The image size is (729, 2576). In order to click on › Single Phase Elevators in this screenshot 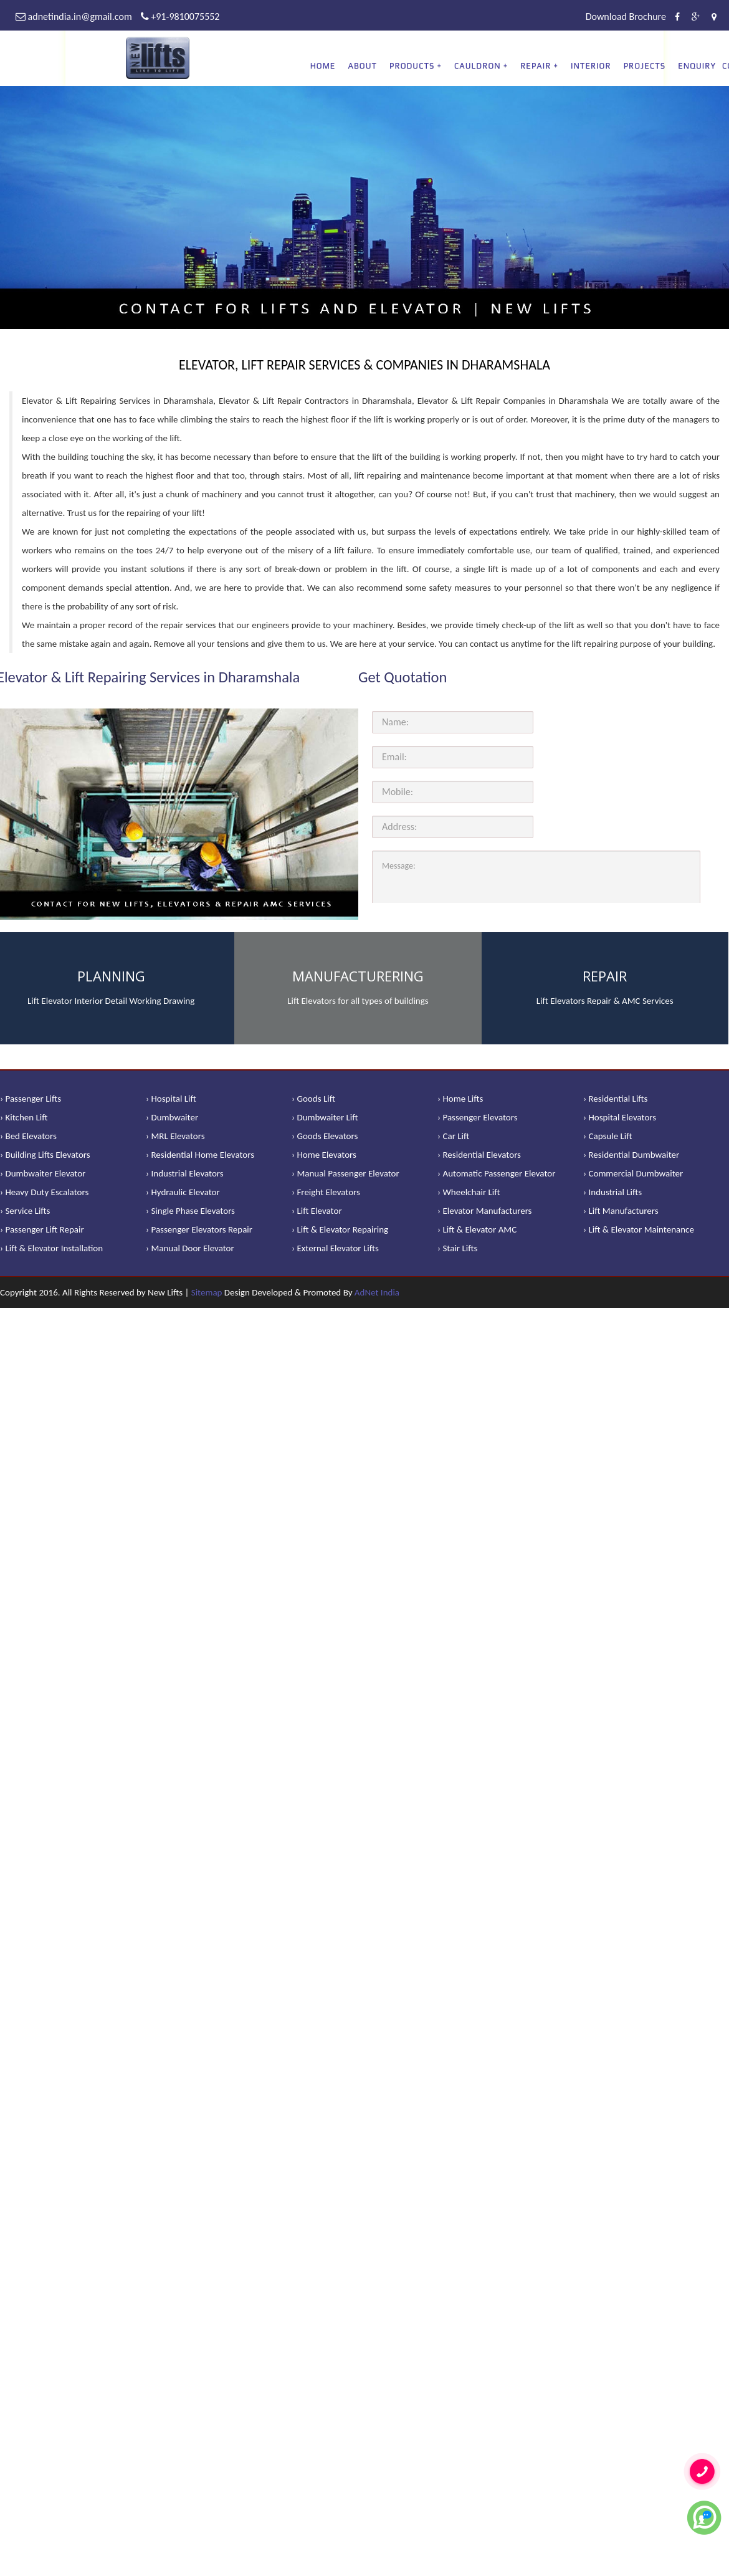, I will do `click(190, 1210)`.